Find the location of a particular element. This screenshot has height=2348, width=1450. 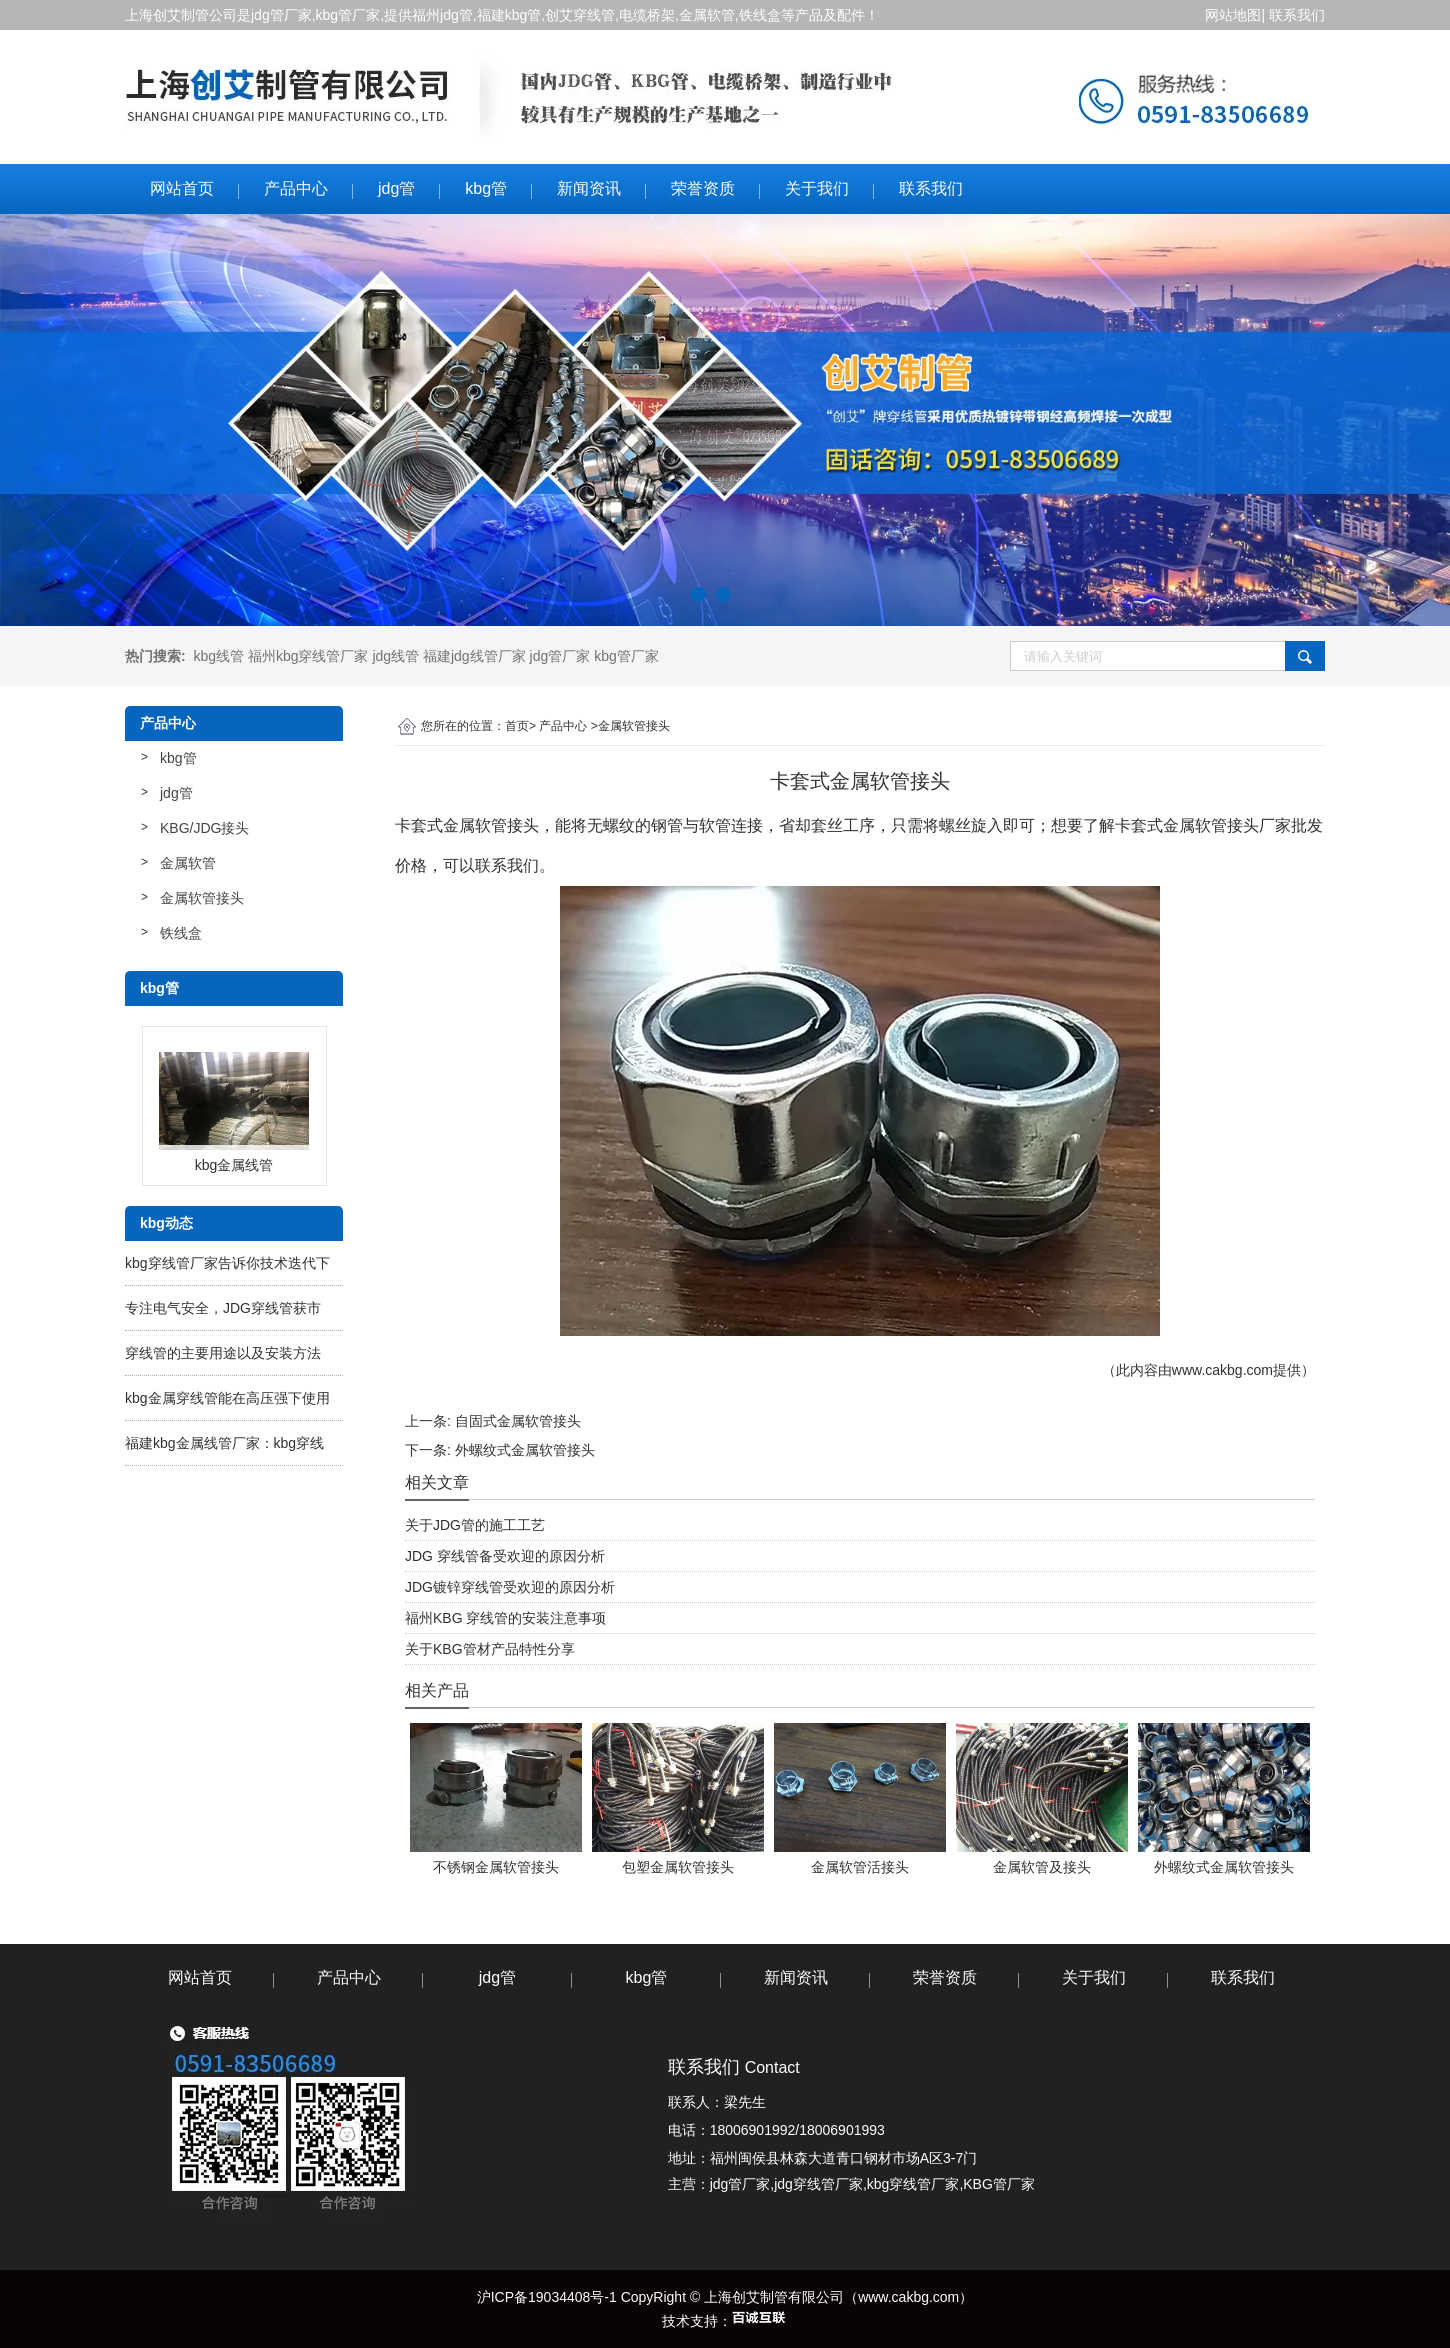

福建kbg管 is located at coordinates (509, 15).